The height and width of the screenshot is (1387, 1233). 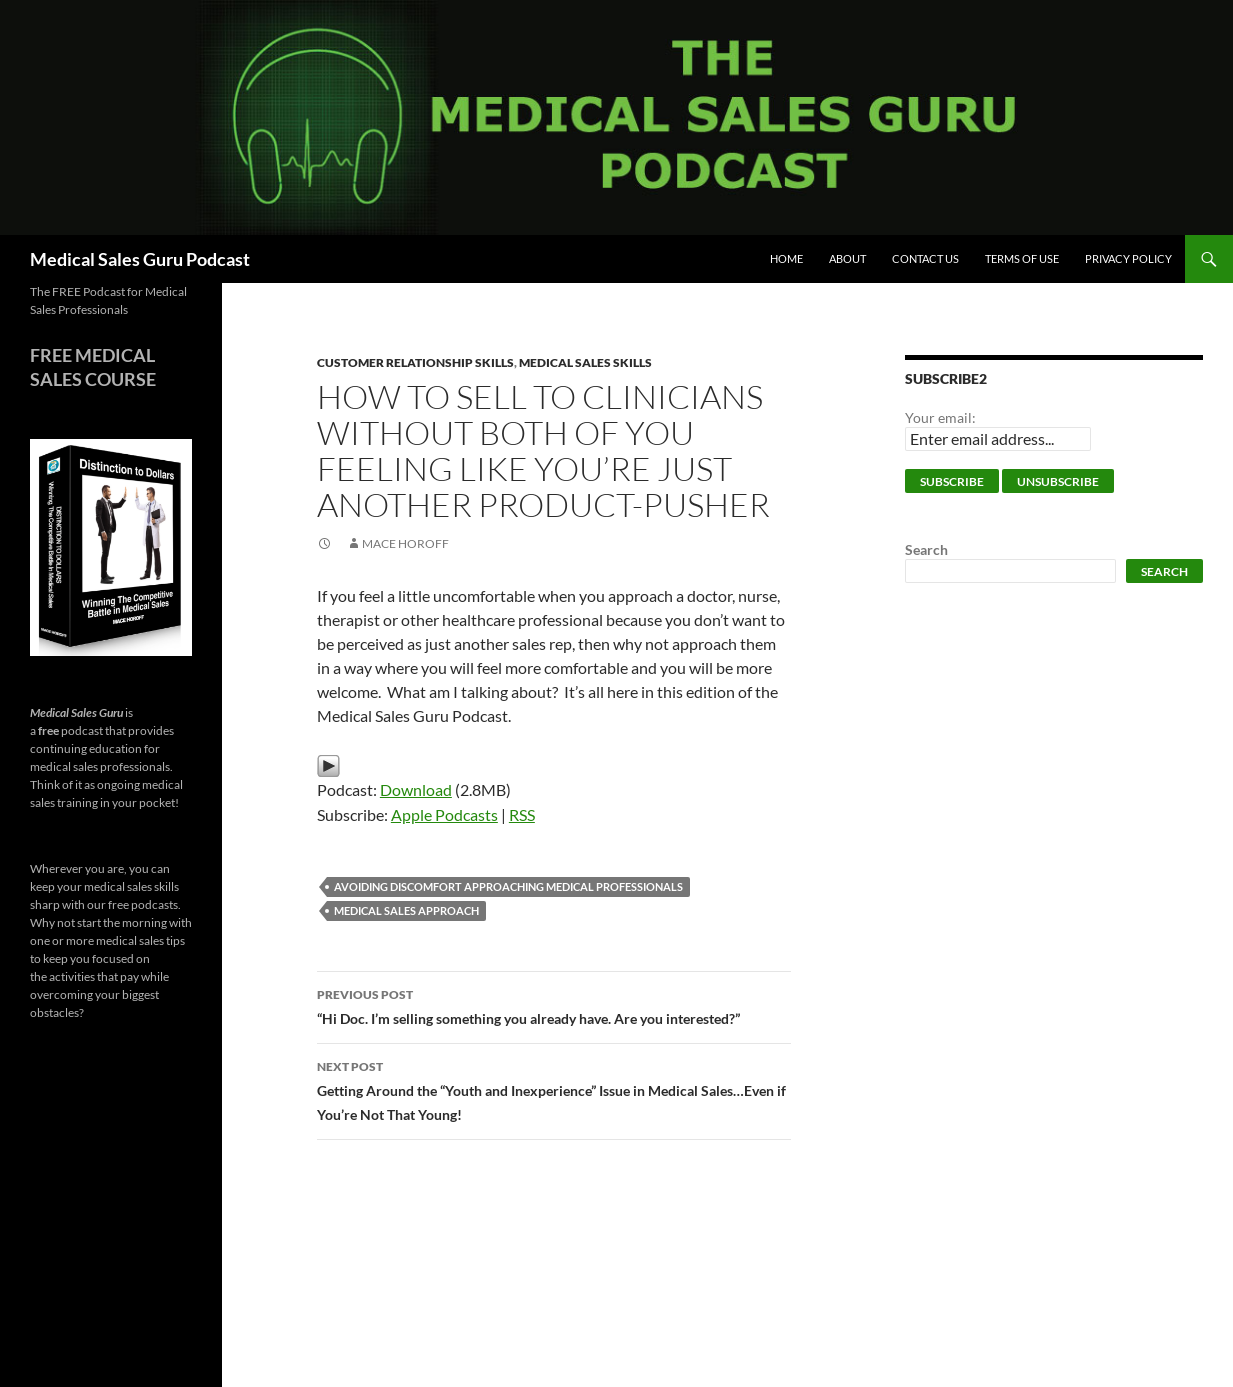 I want to click on Search, so click(x=926, y=549).